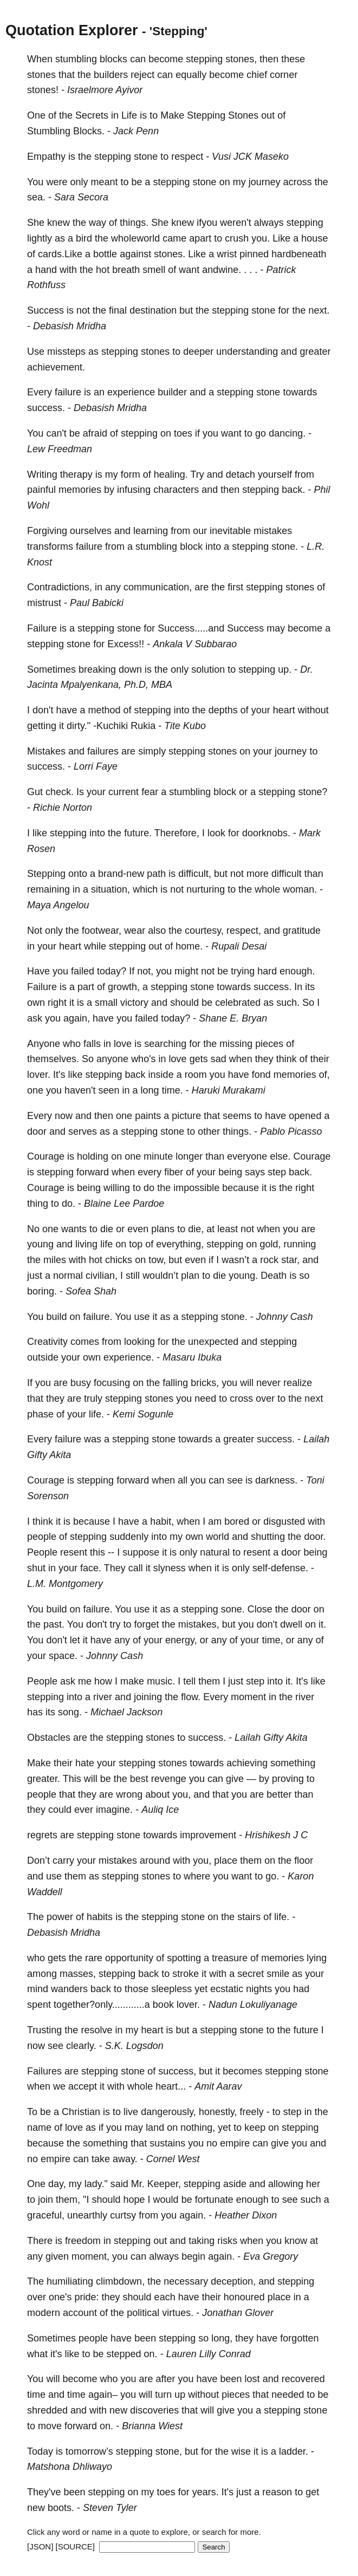 This screenshot has height=2576, width=358. I want to click on remaining, so click(48, 889).